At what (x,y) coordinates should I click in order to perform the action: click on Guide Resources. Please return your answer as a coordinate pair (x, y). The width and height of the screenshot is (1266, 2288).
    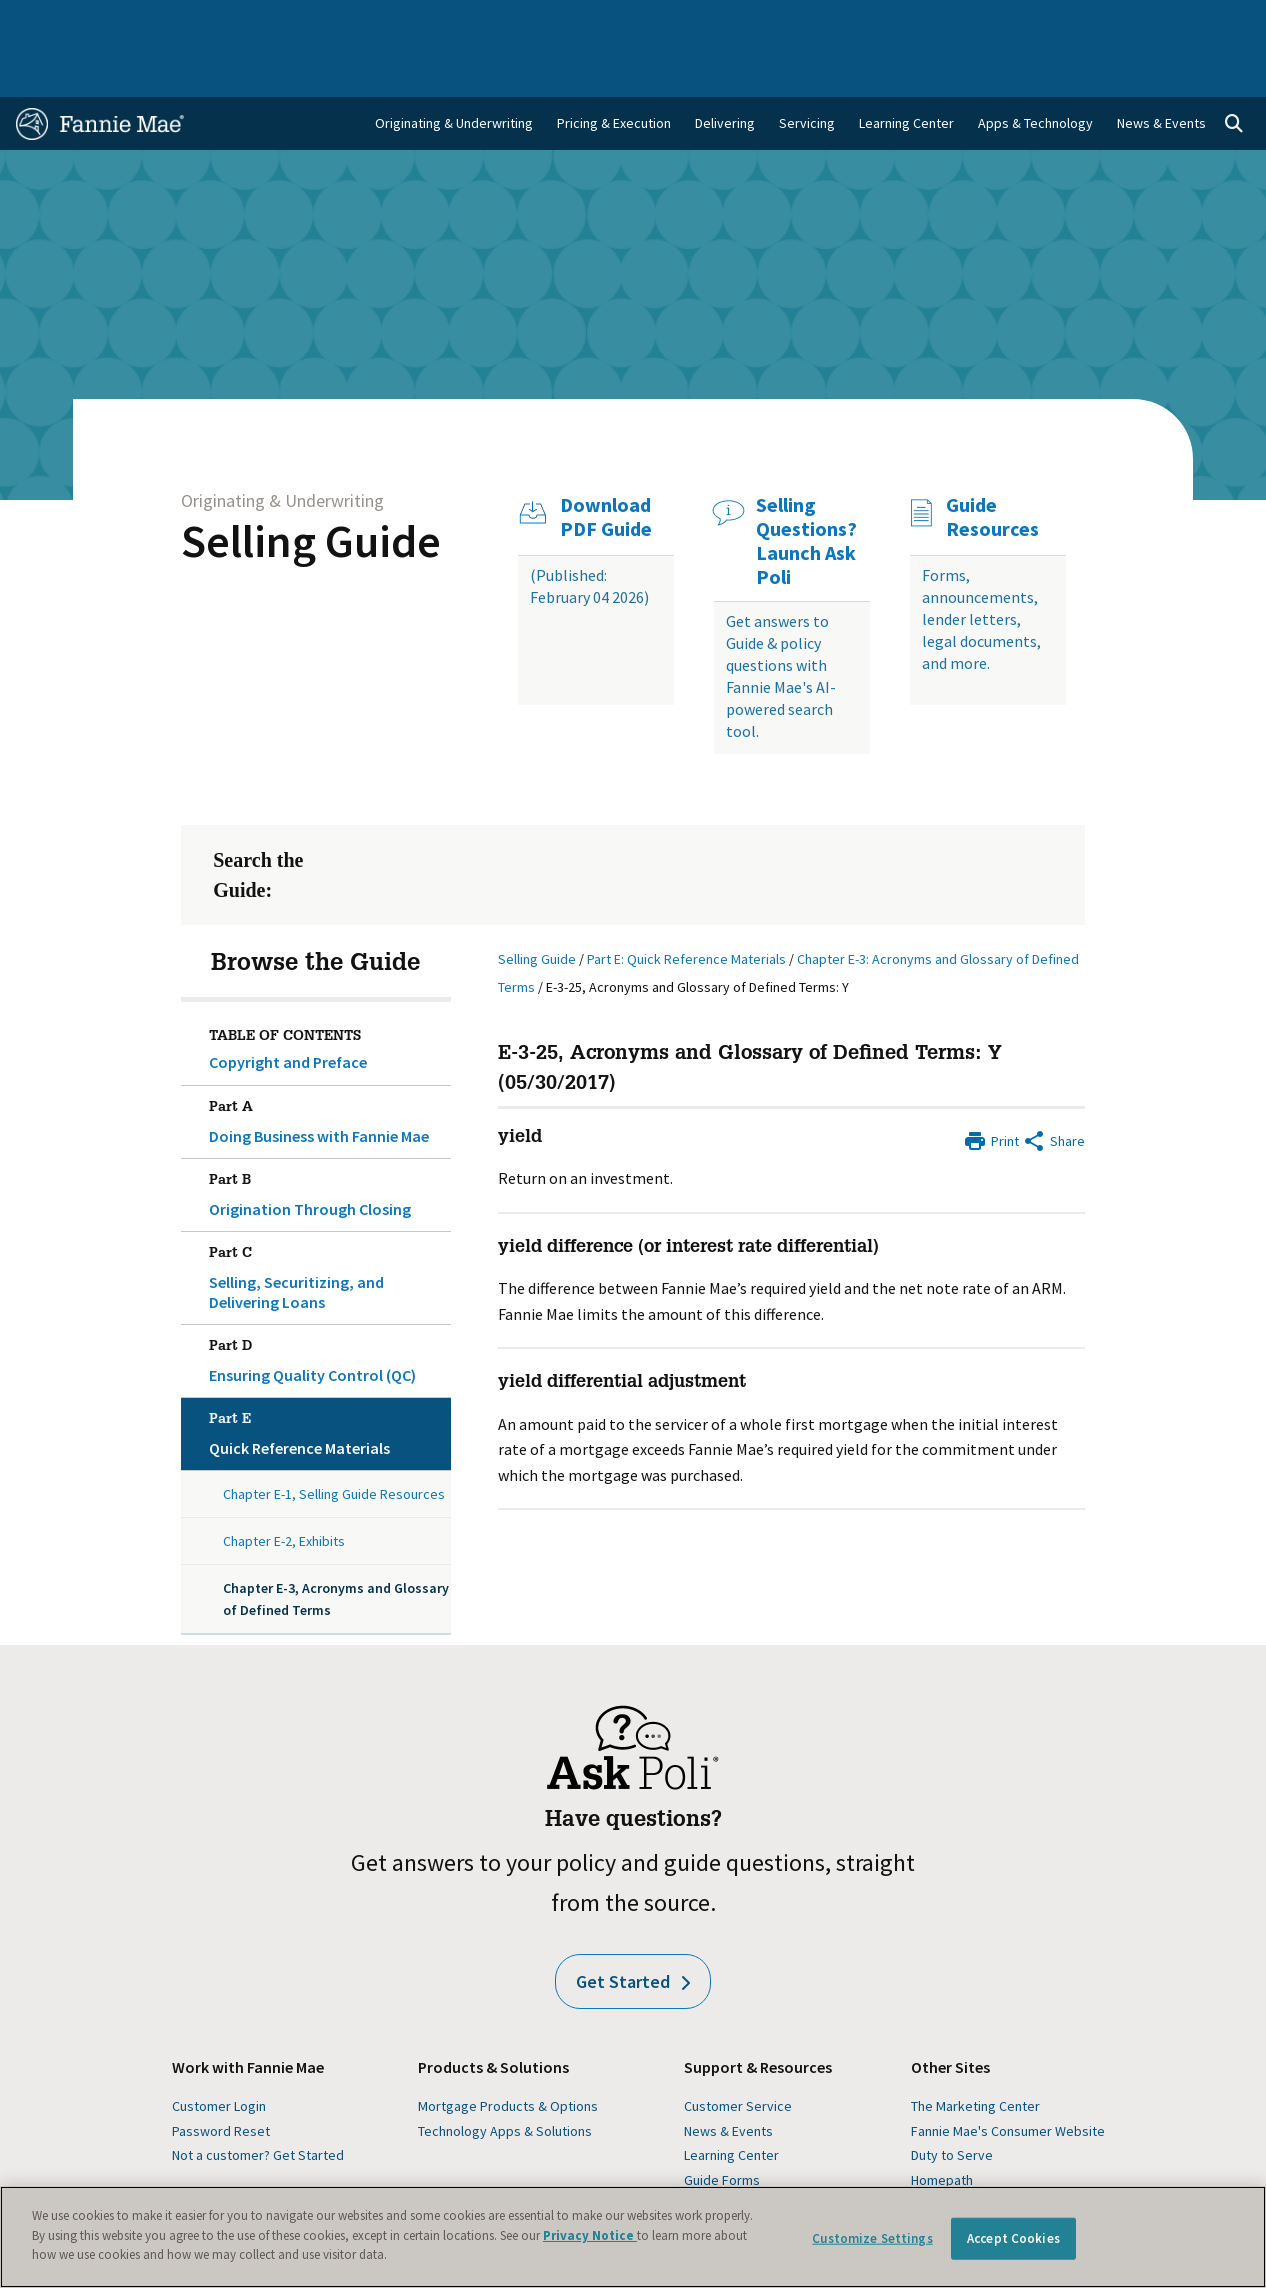
    Looking at the image, I should click on (992, 465).